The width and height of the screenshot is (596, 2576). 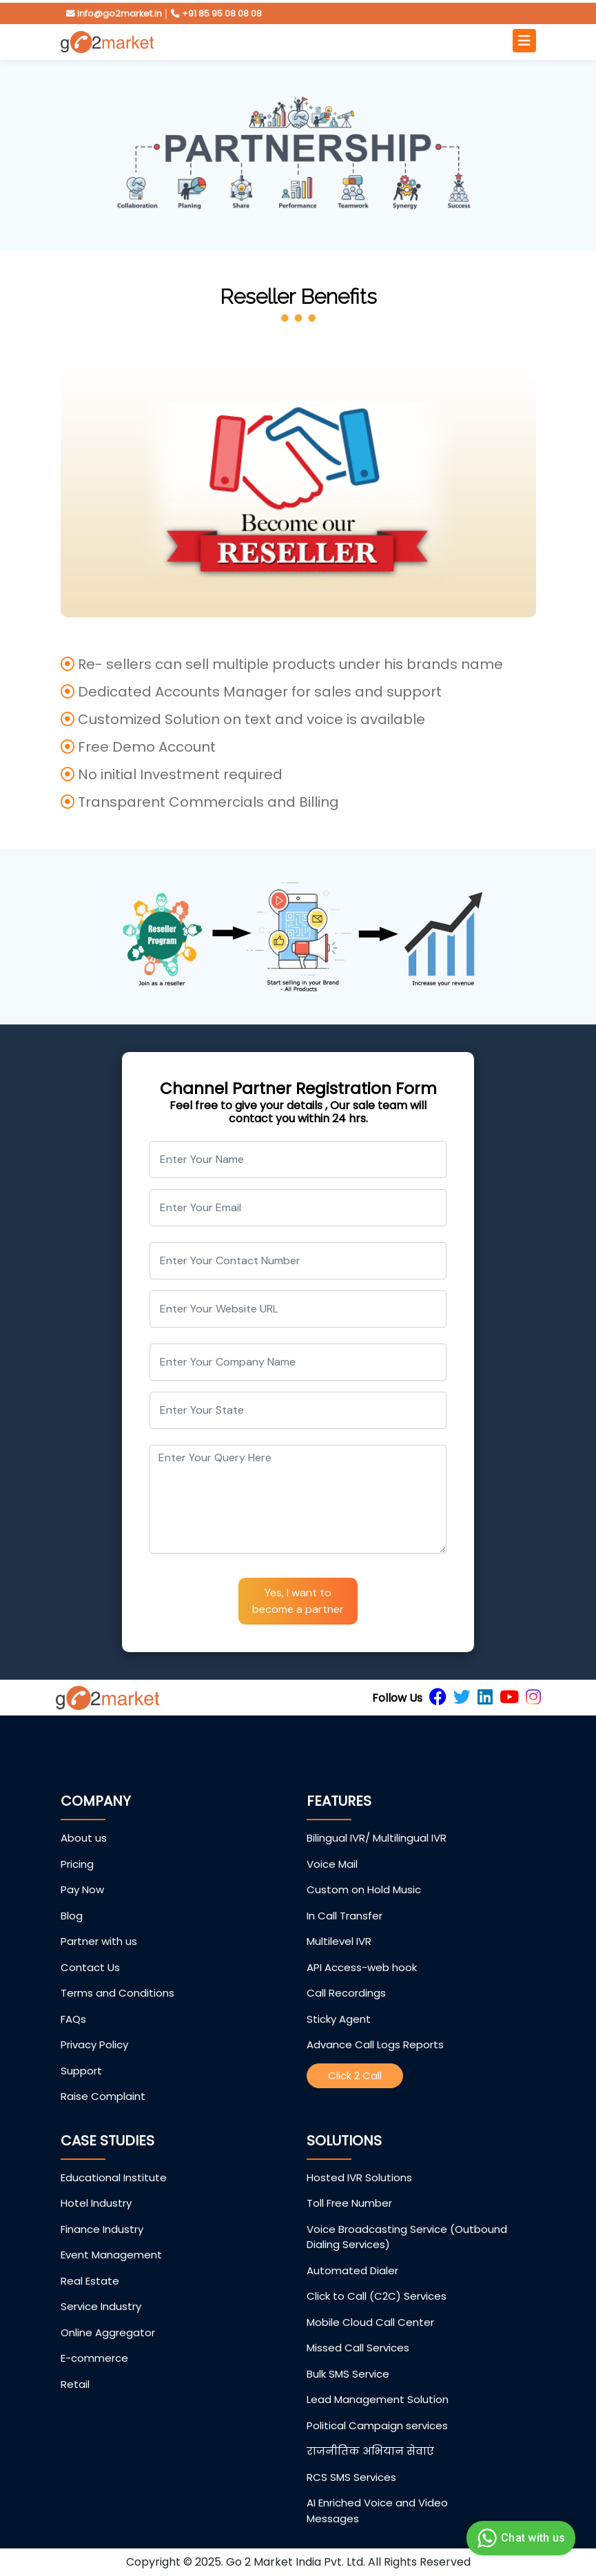 What do you see at coordinates (370, 2322) in the screenshot?
I see `Mobile Cloud Call Center` at bounding box center [370, 2322].